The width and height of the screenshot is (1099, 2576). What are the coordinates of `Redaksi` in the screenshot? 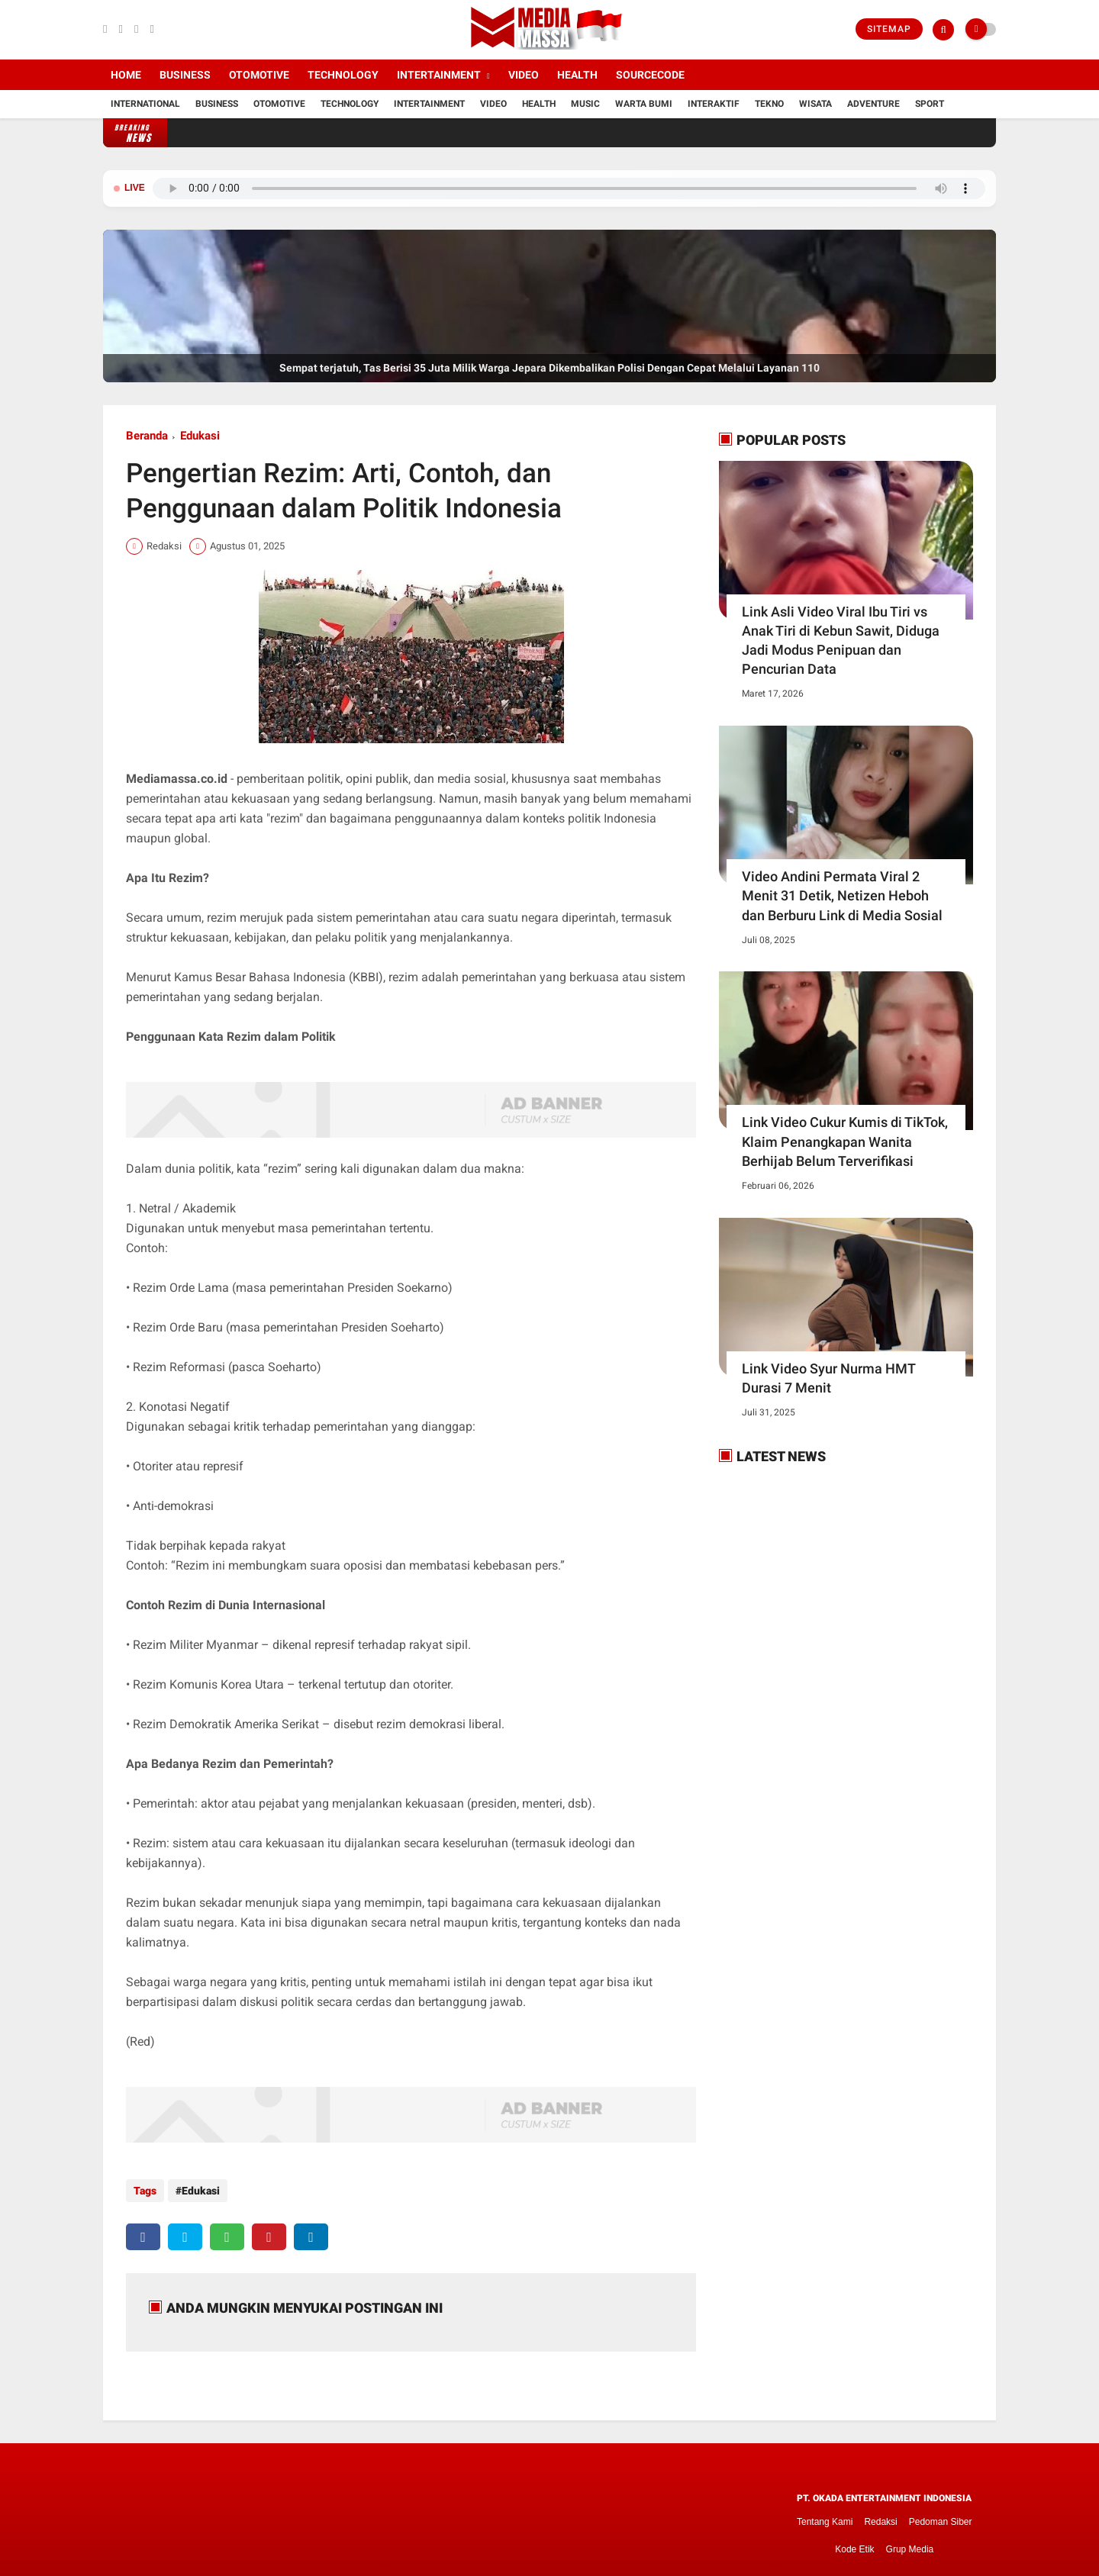 It's located at (880, 2515).